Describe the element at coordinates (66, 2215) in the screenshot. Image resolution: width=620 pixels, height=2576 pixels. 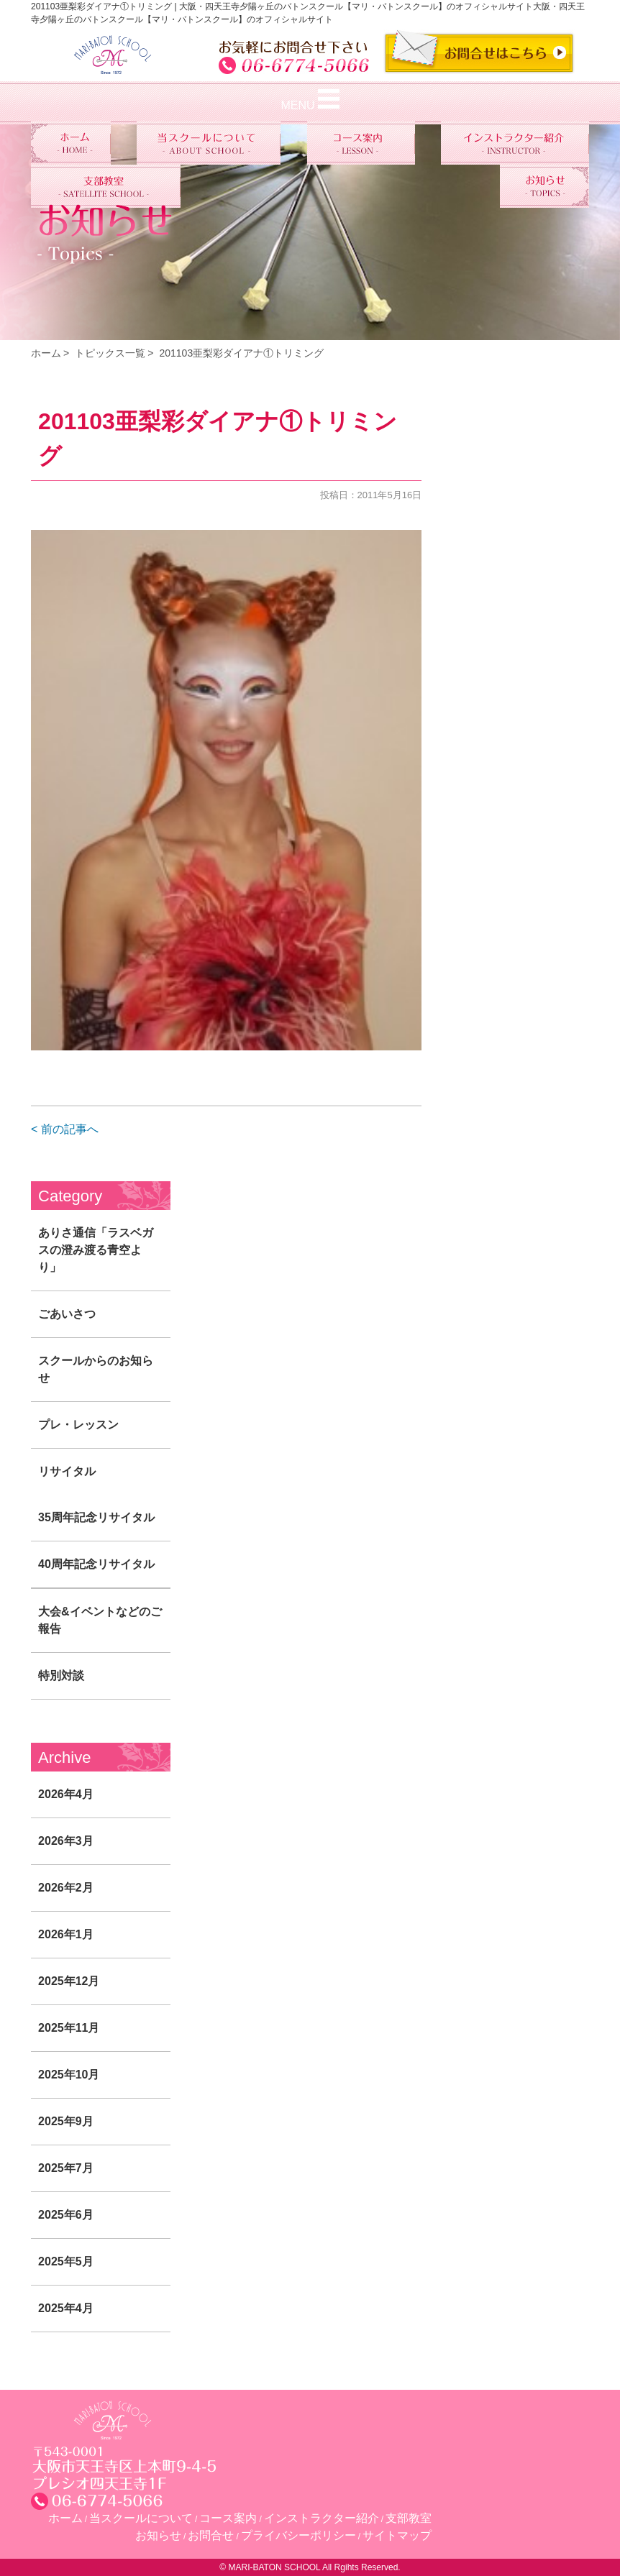
I see `2025年6月` at that location.